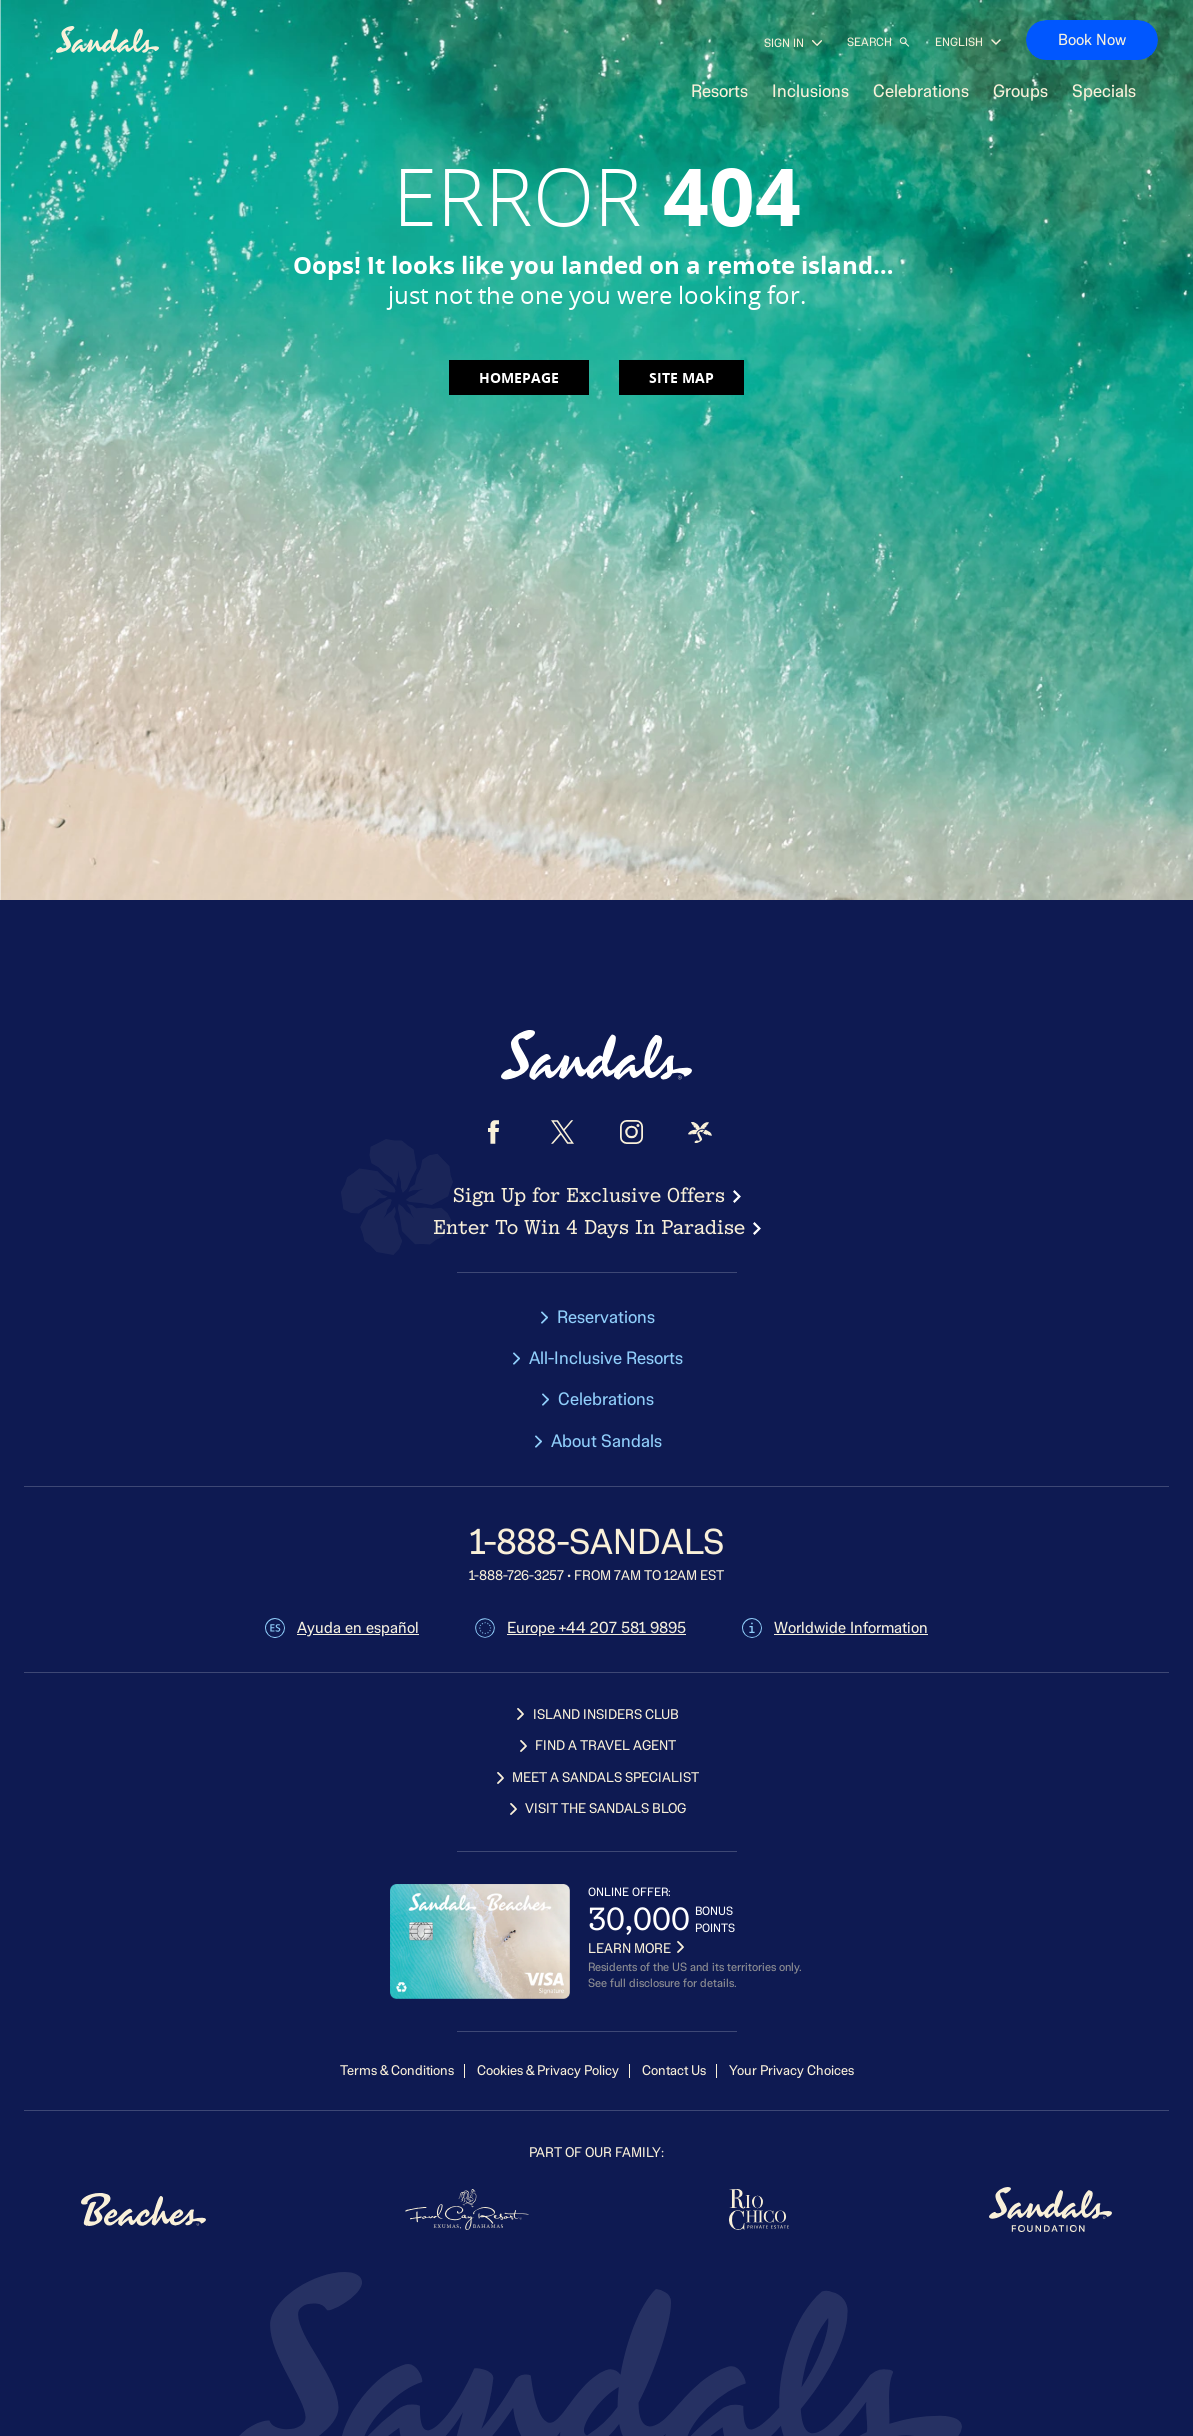 Image resolution: width=1193 pixels, height=2436 pixels. What do you see at coordinates (596, 1745) in the screenshot?
I see `FIND A TRAVEL AGENT` at bounding box center [596, 1745].